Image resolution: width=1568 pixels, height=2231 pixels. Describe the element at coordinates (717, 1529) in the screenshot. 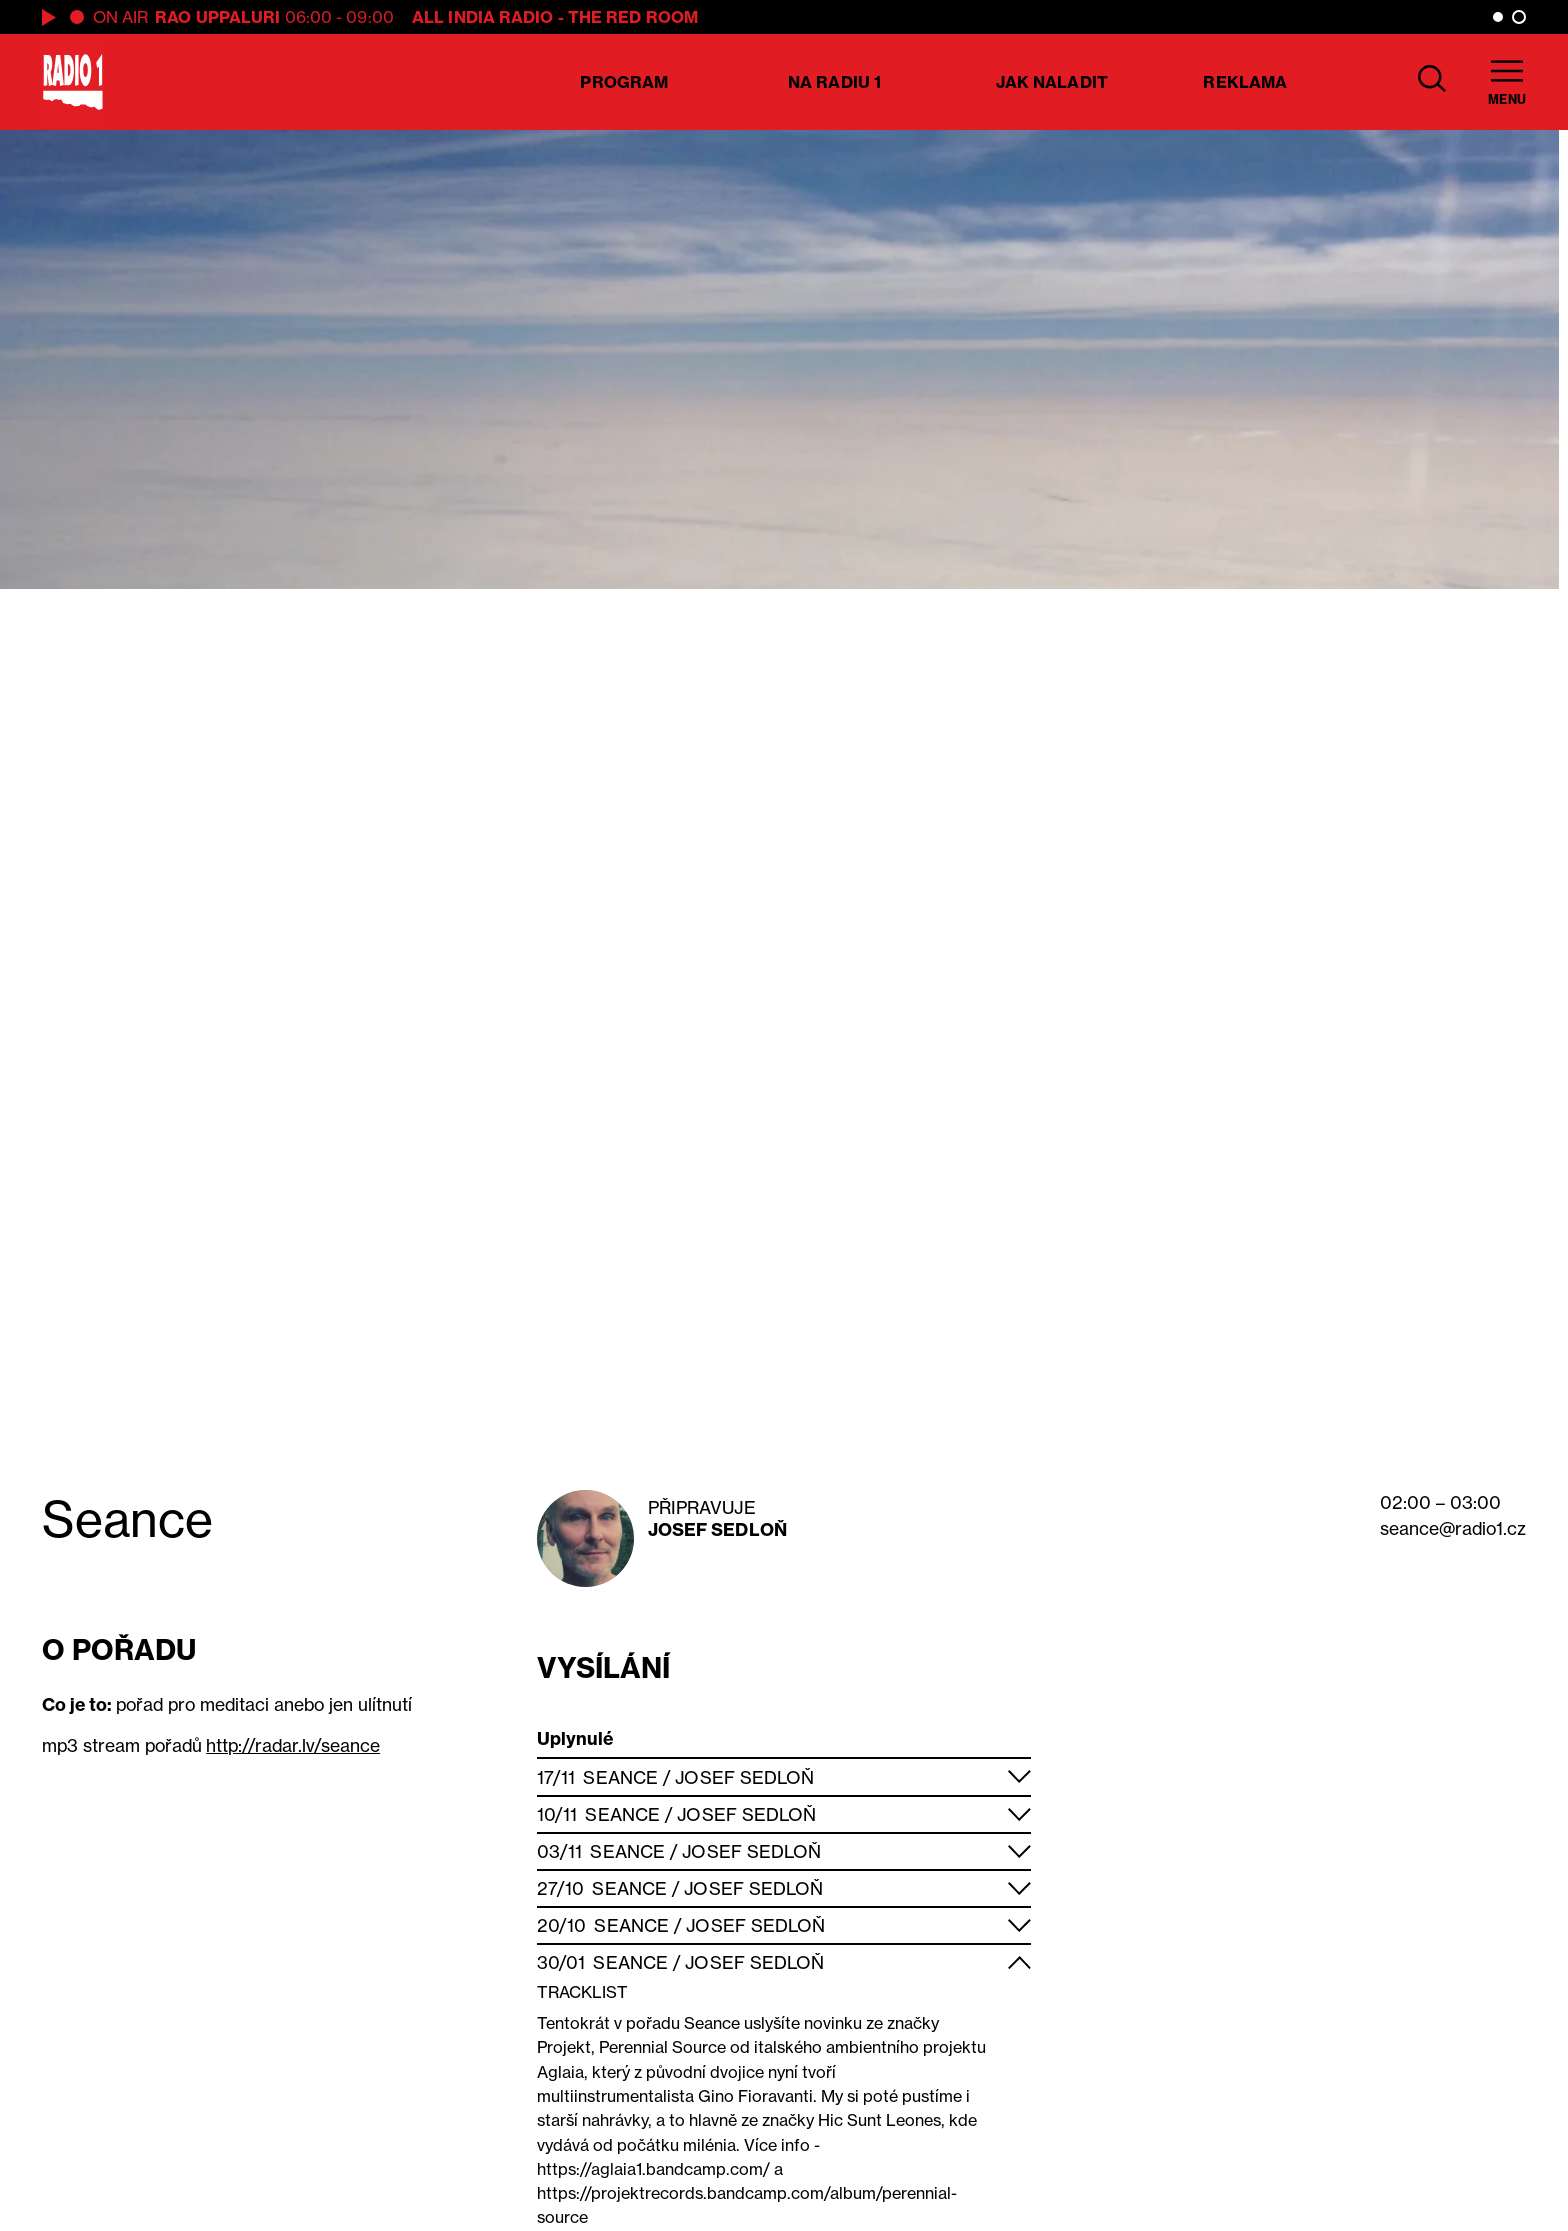

I see `Josef Sedloň` at that location.